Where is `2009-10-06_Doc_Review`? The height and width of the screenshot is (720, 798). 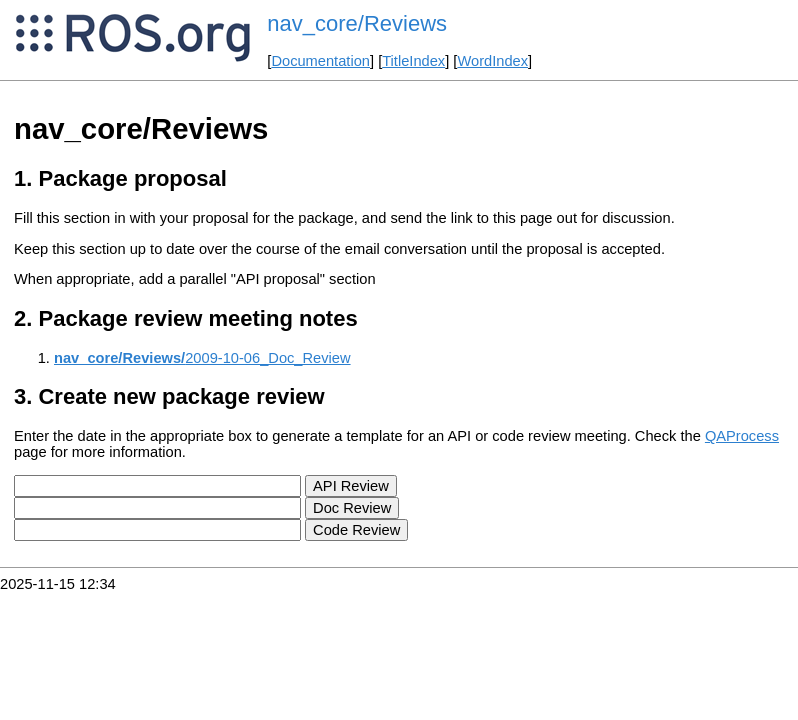
2009-10-06_Doc_Review is located at coordinates (202, 358).